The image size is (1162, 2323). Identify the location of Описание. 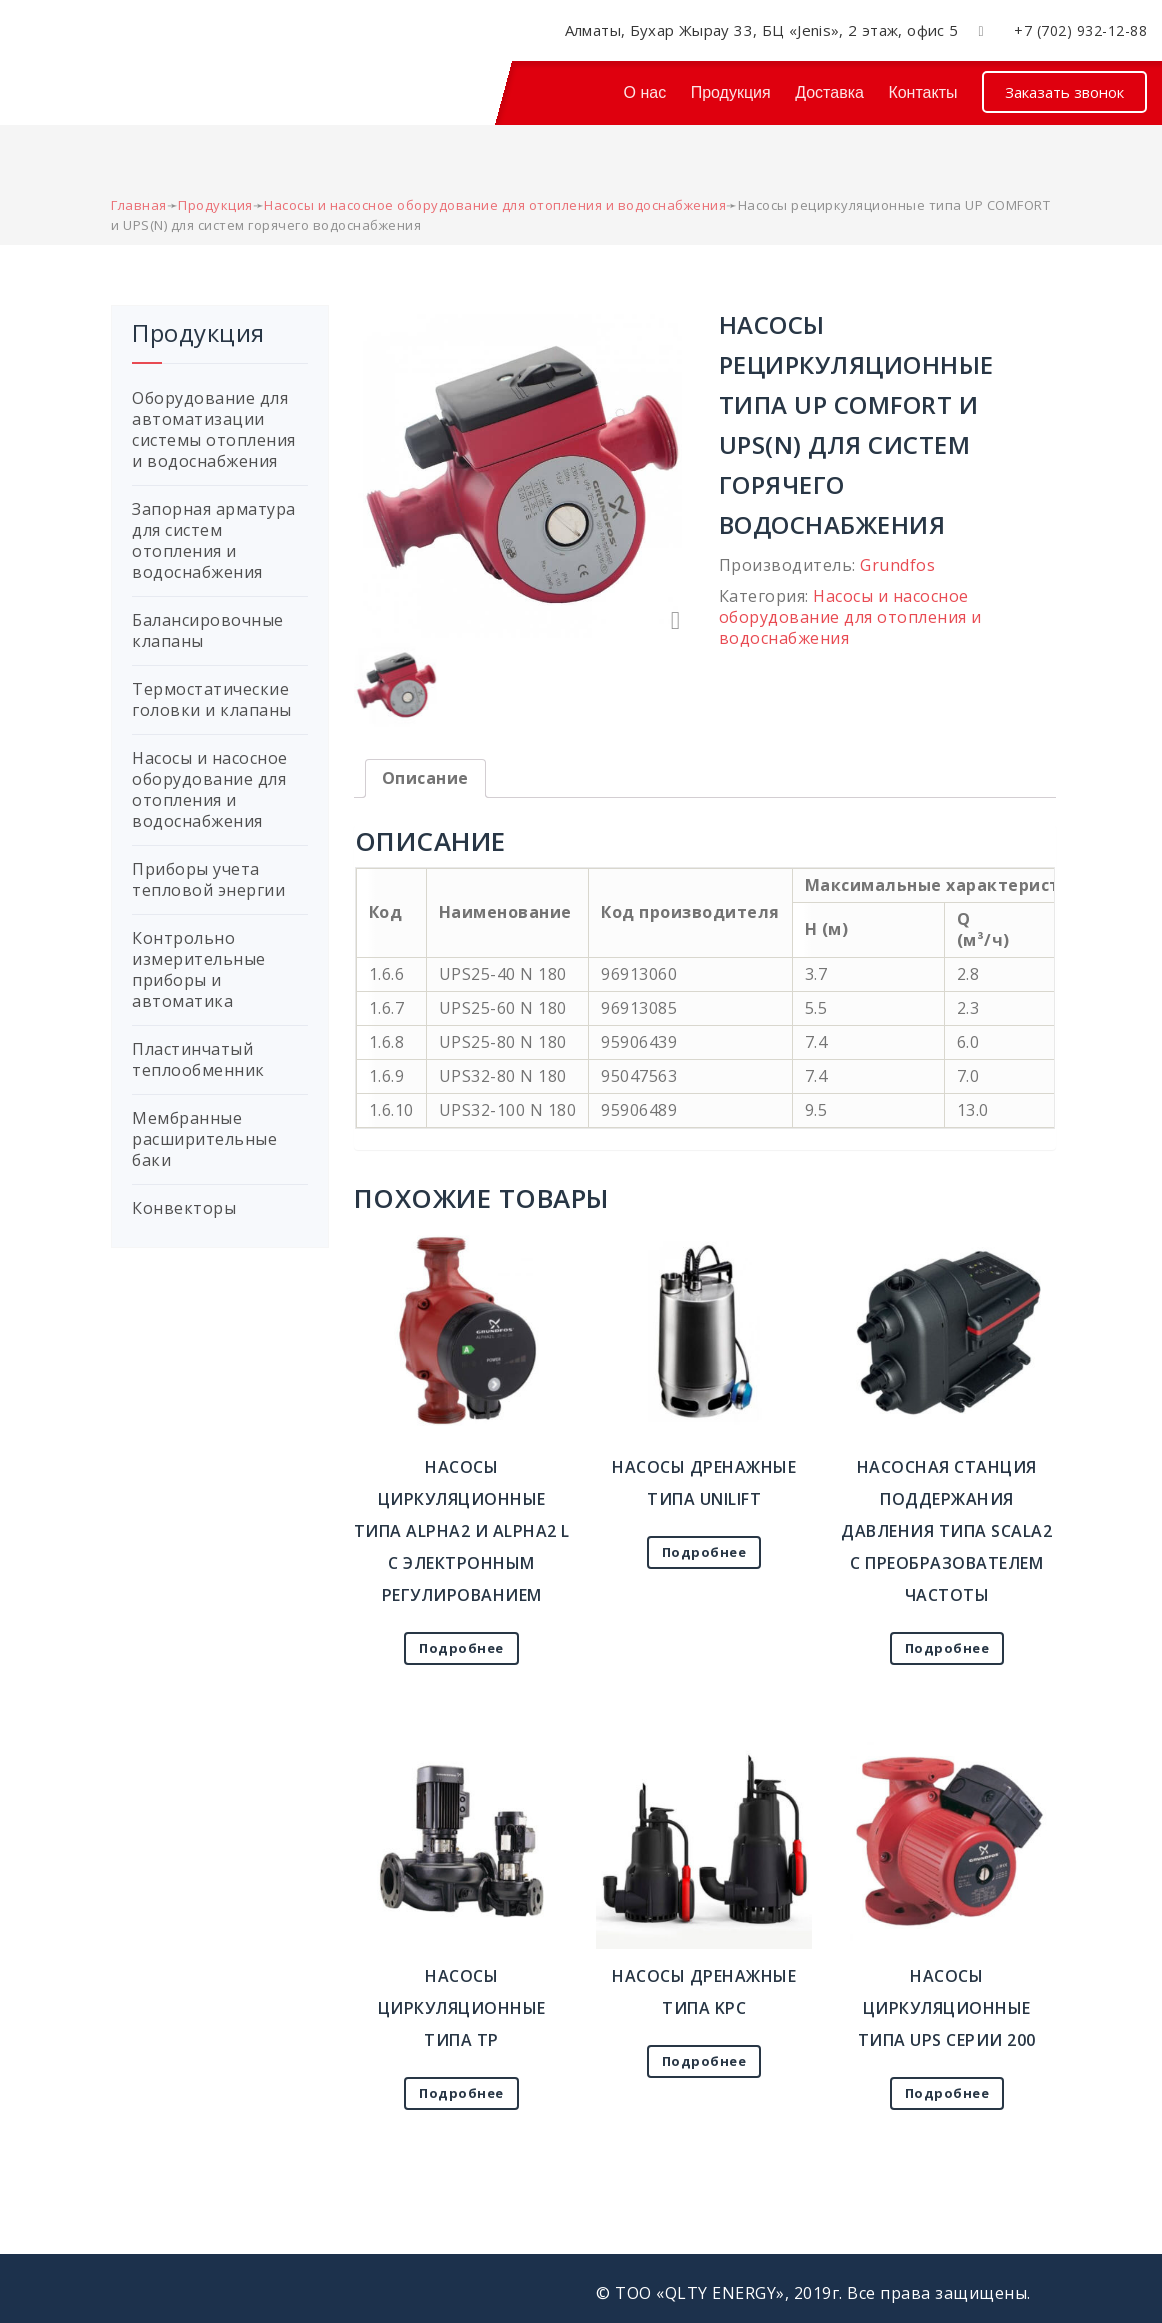
(425, 778).